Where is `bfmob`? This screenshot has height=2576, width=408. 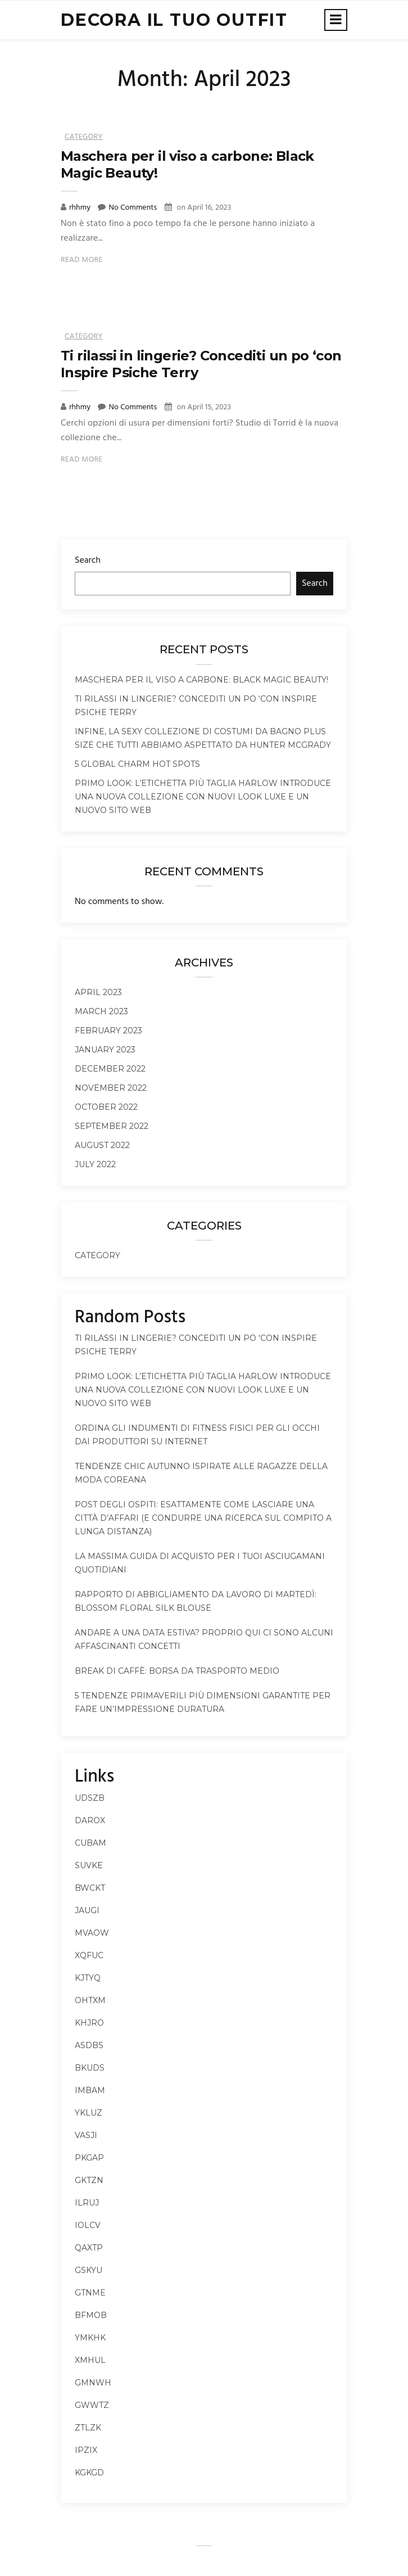
bfmob is located at coordinates (91, 2315).